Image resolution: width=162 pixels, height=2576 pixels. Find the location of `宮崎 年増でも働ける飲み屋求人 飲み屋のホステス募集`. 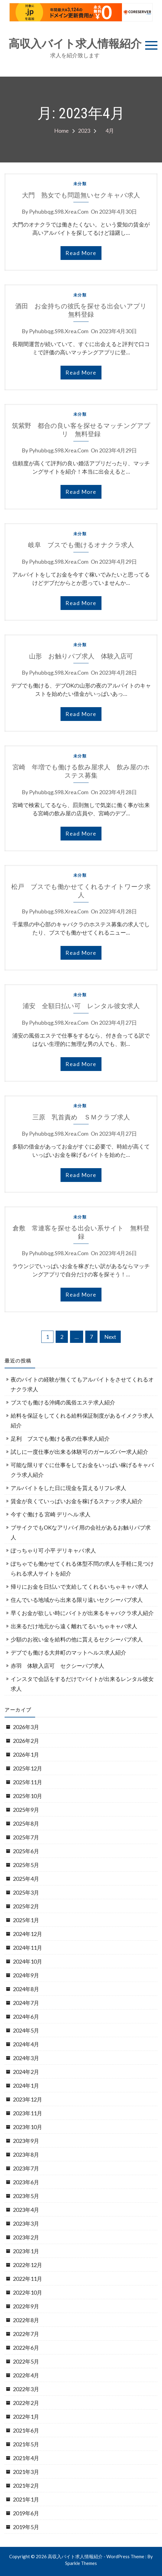

宮崎 年増でも働ける飲み屋求人 飲み屋のホステス募集 is located at coordinates (81, 771).